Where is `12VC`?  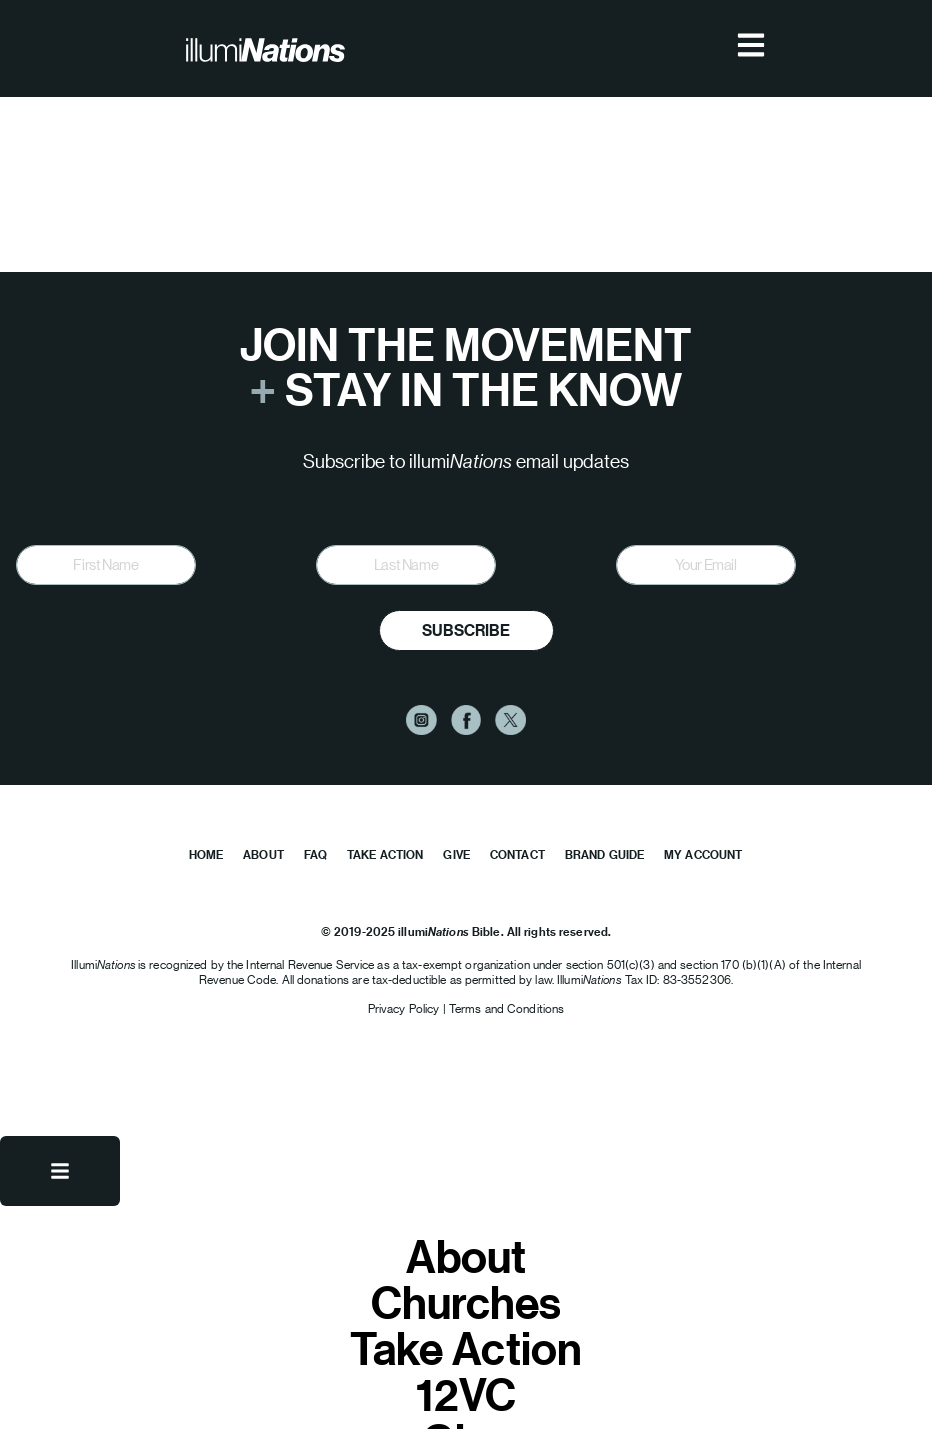 12VC is located at coordinates (466, 1394).